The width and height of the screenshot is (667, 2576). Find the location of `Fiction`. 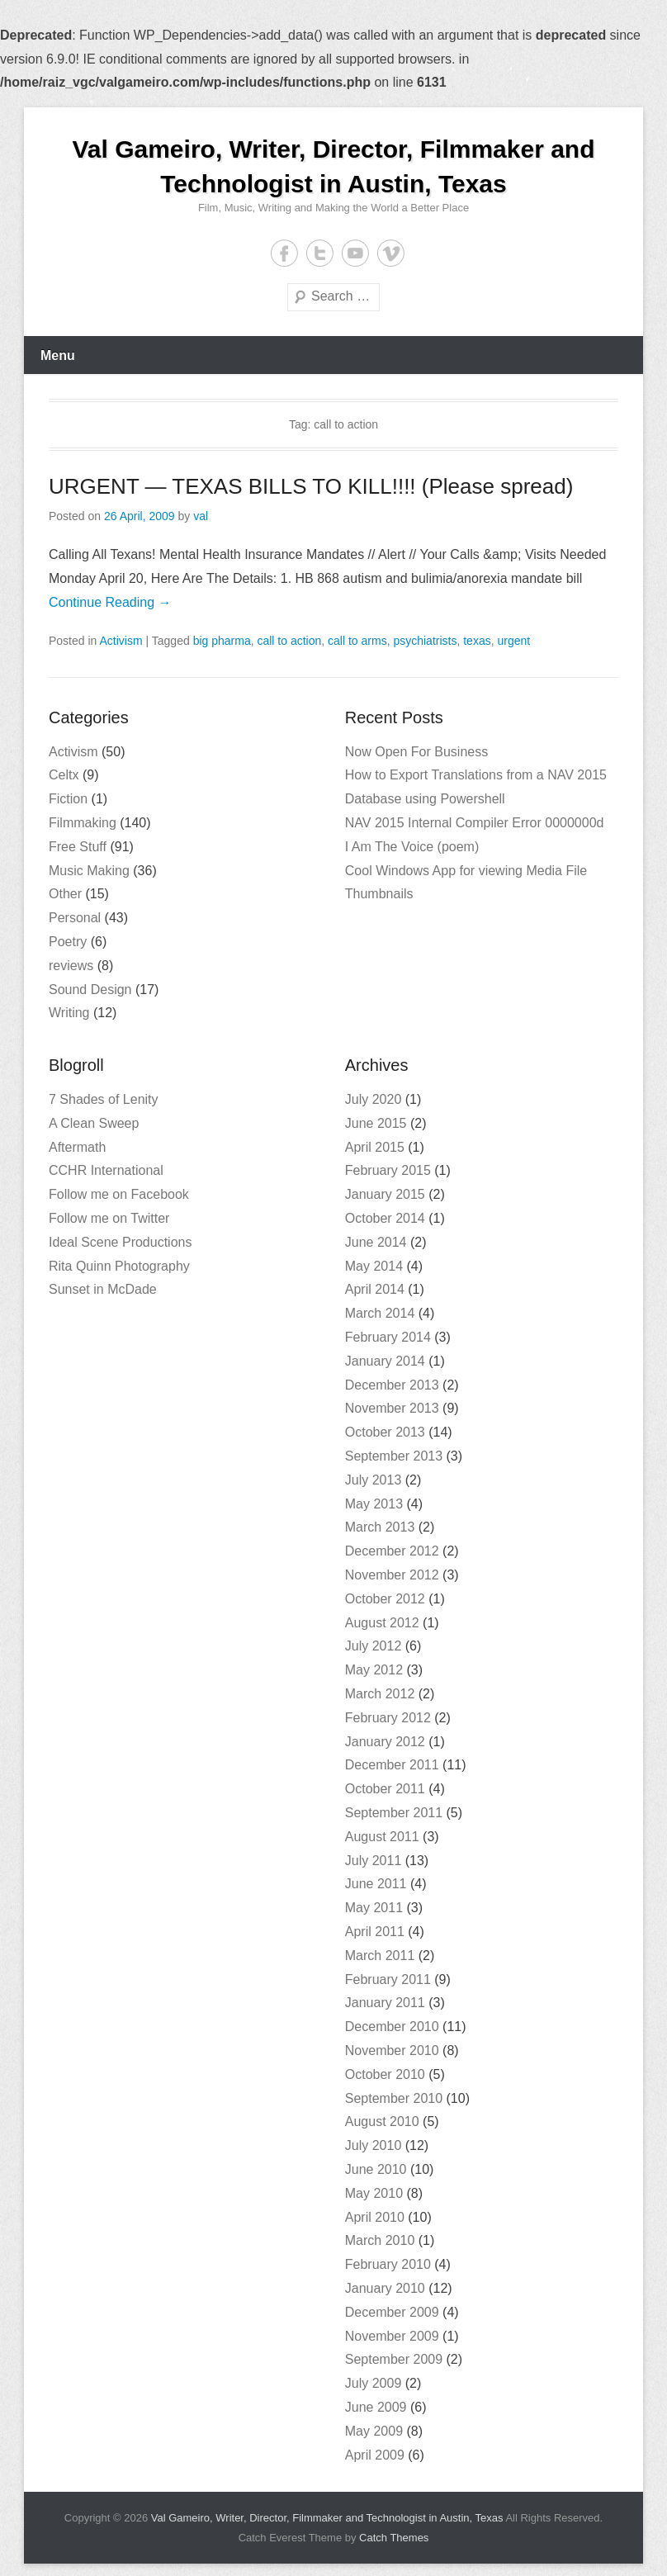

Fiction is located at coordinates (68, 799).